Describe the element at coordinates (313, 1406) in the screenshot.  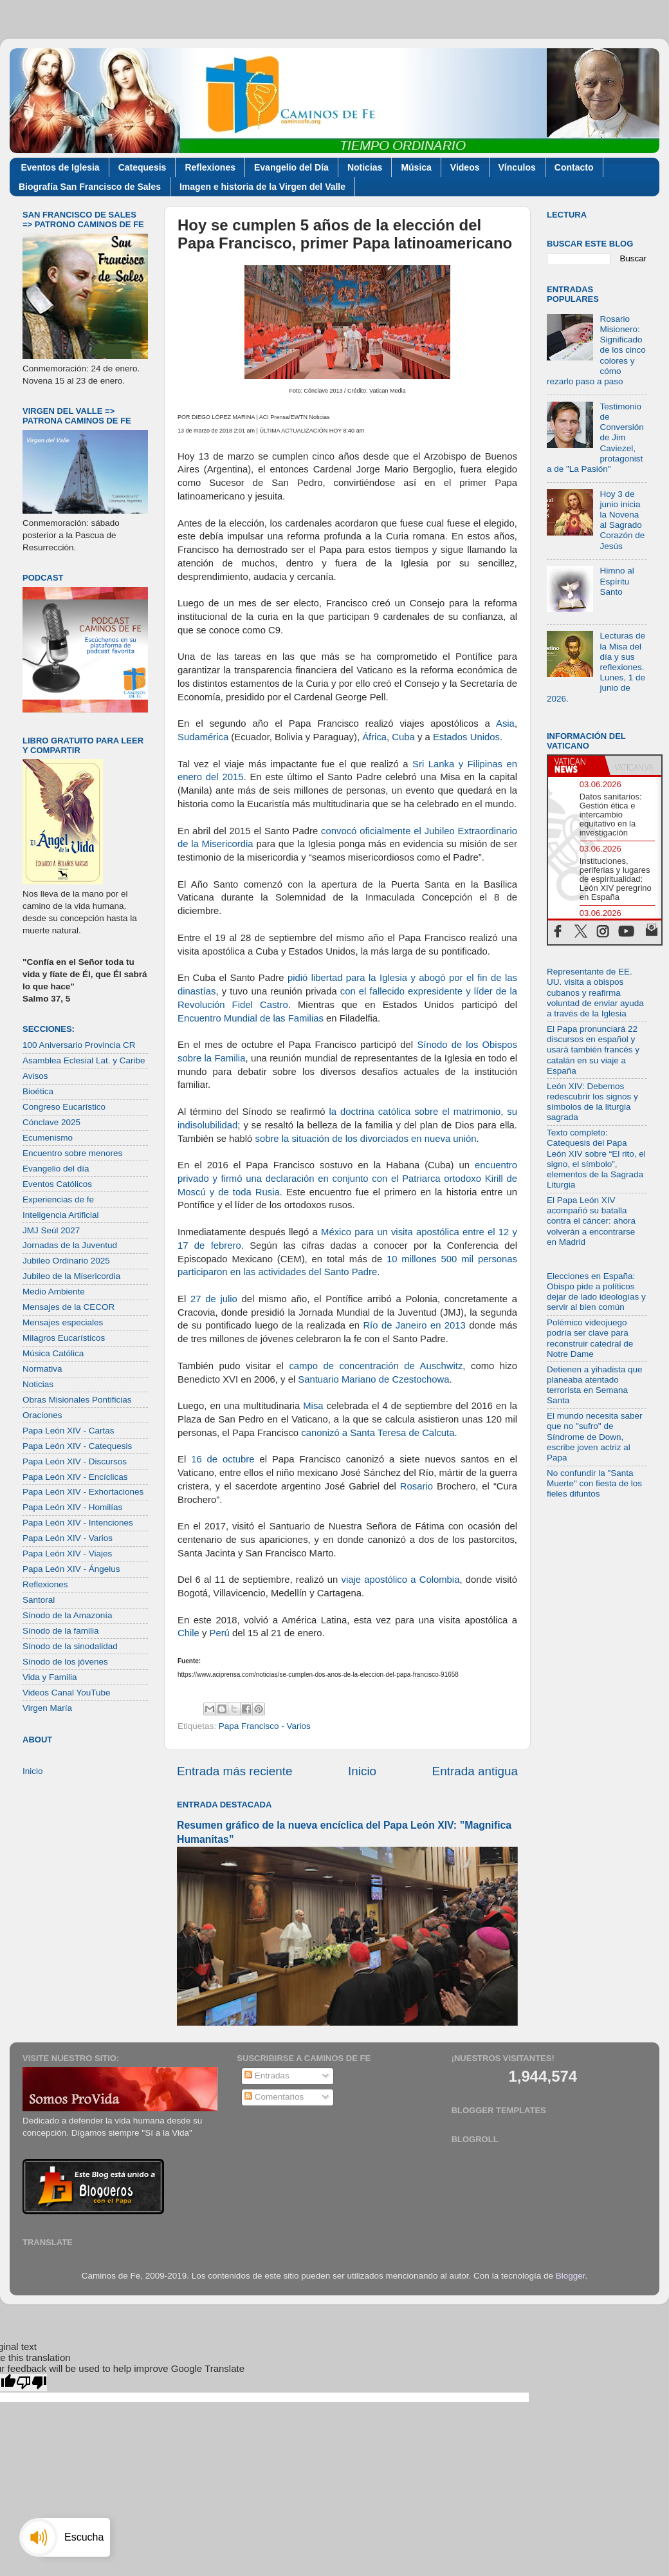
I see `Misa` at that location.